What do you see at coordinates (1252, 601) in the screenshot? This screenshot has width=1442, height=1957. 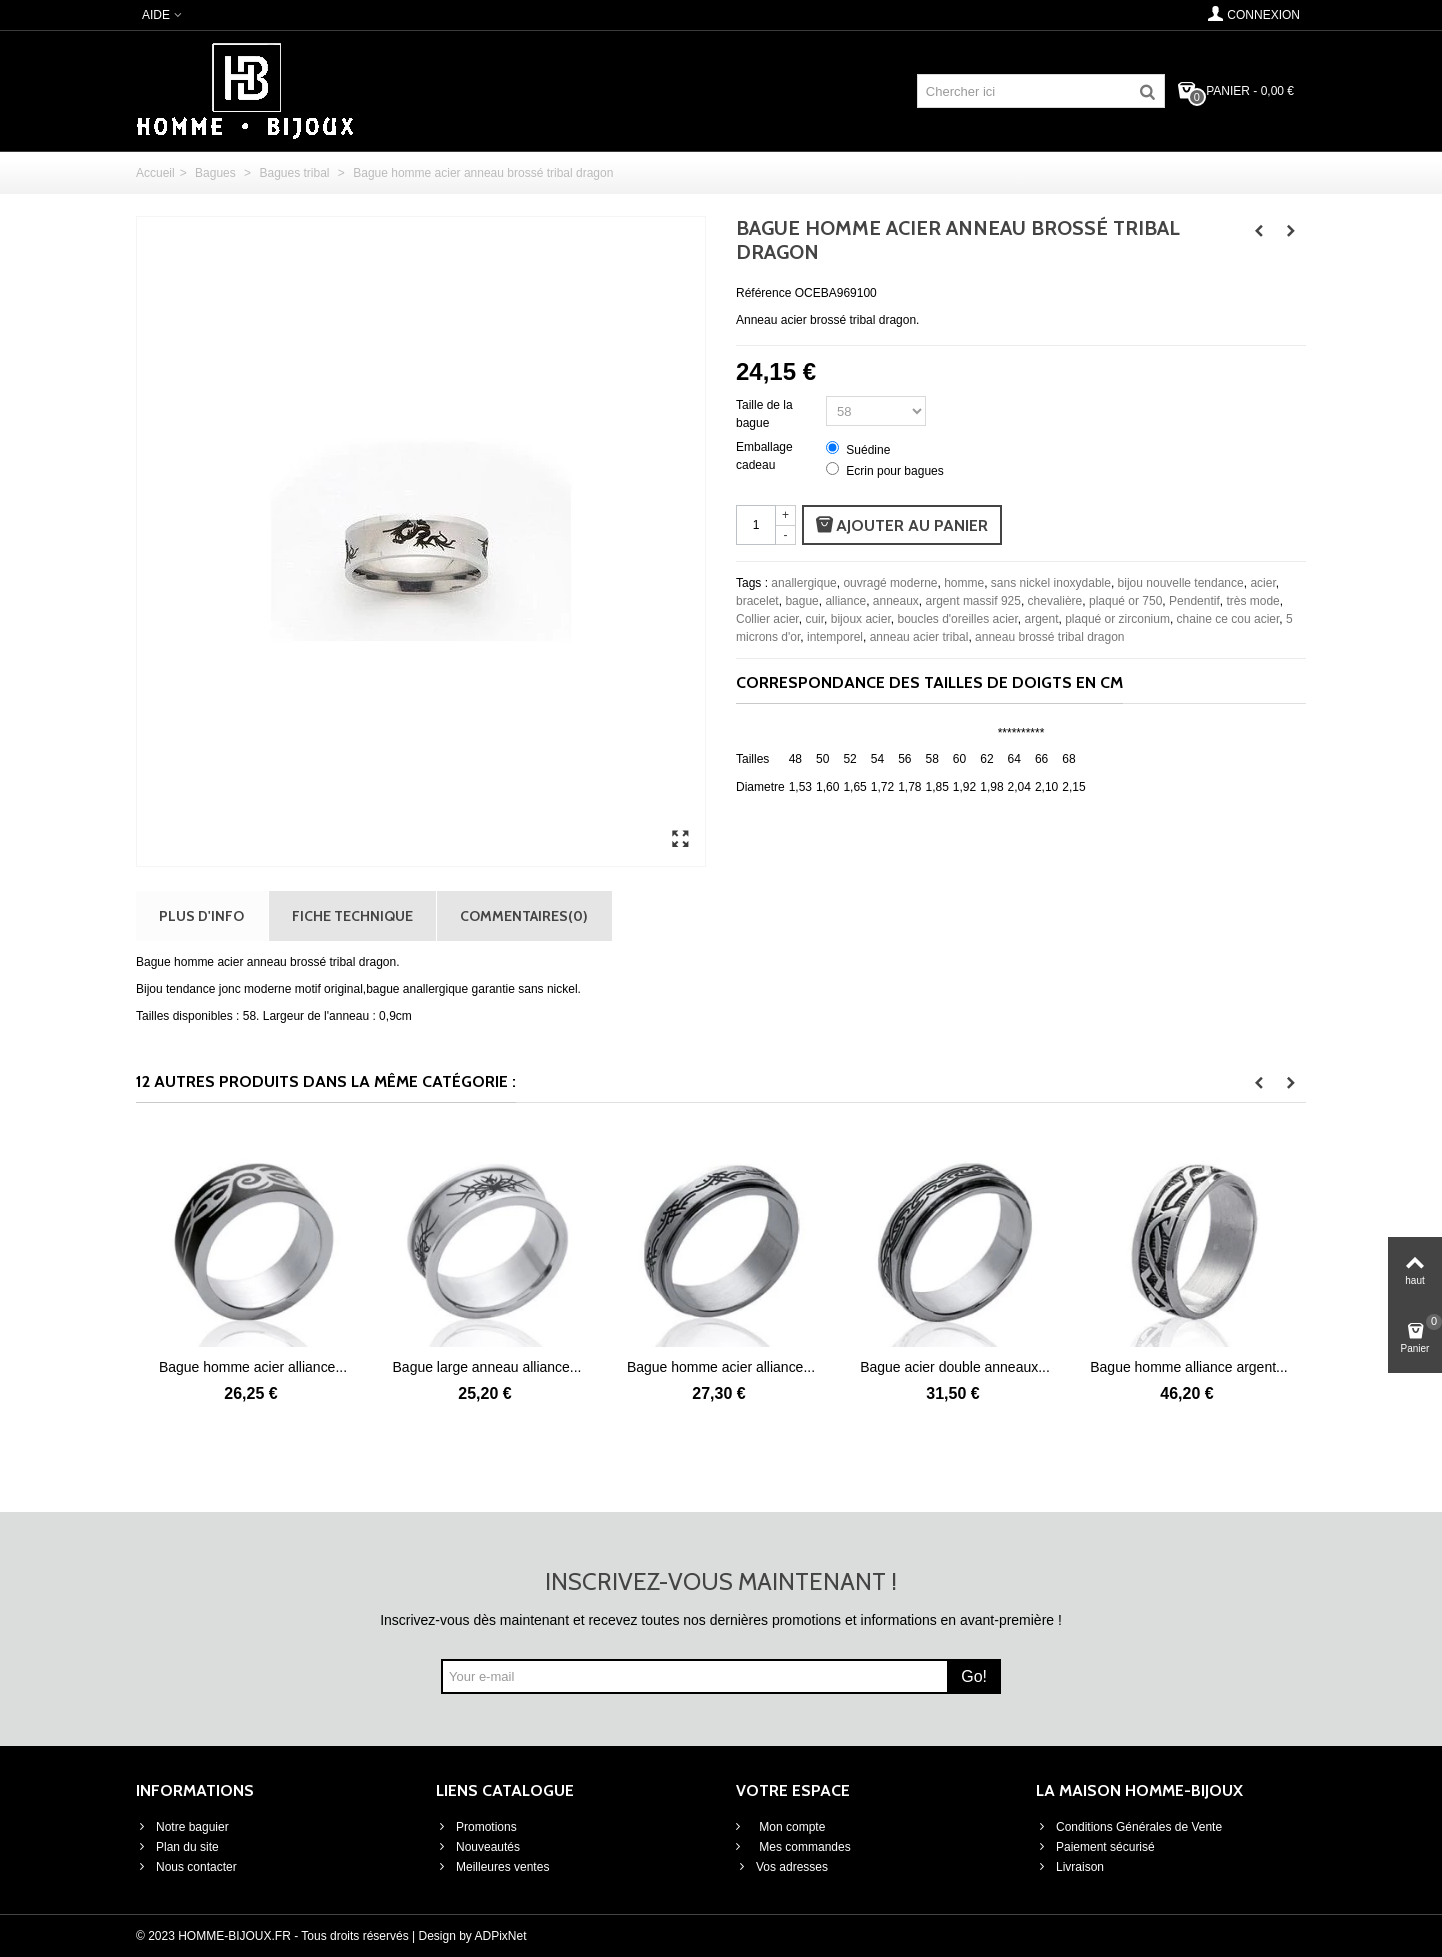 I see `très mode` at bounding box center [1252, 601].